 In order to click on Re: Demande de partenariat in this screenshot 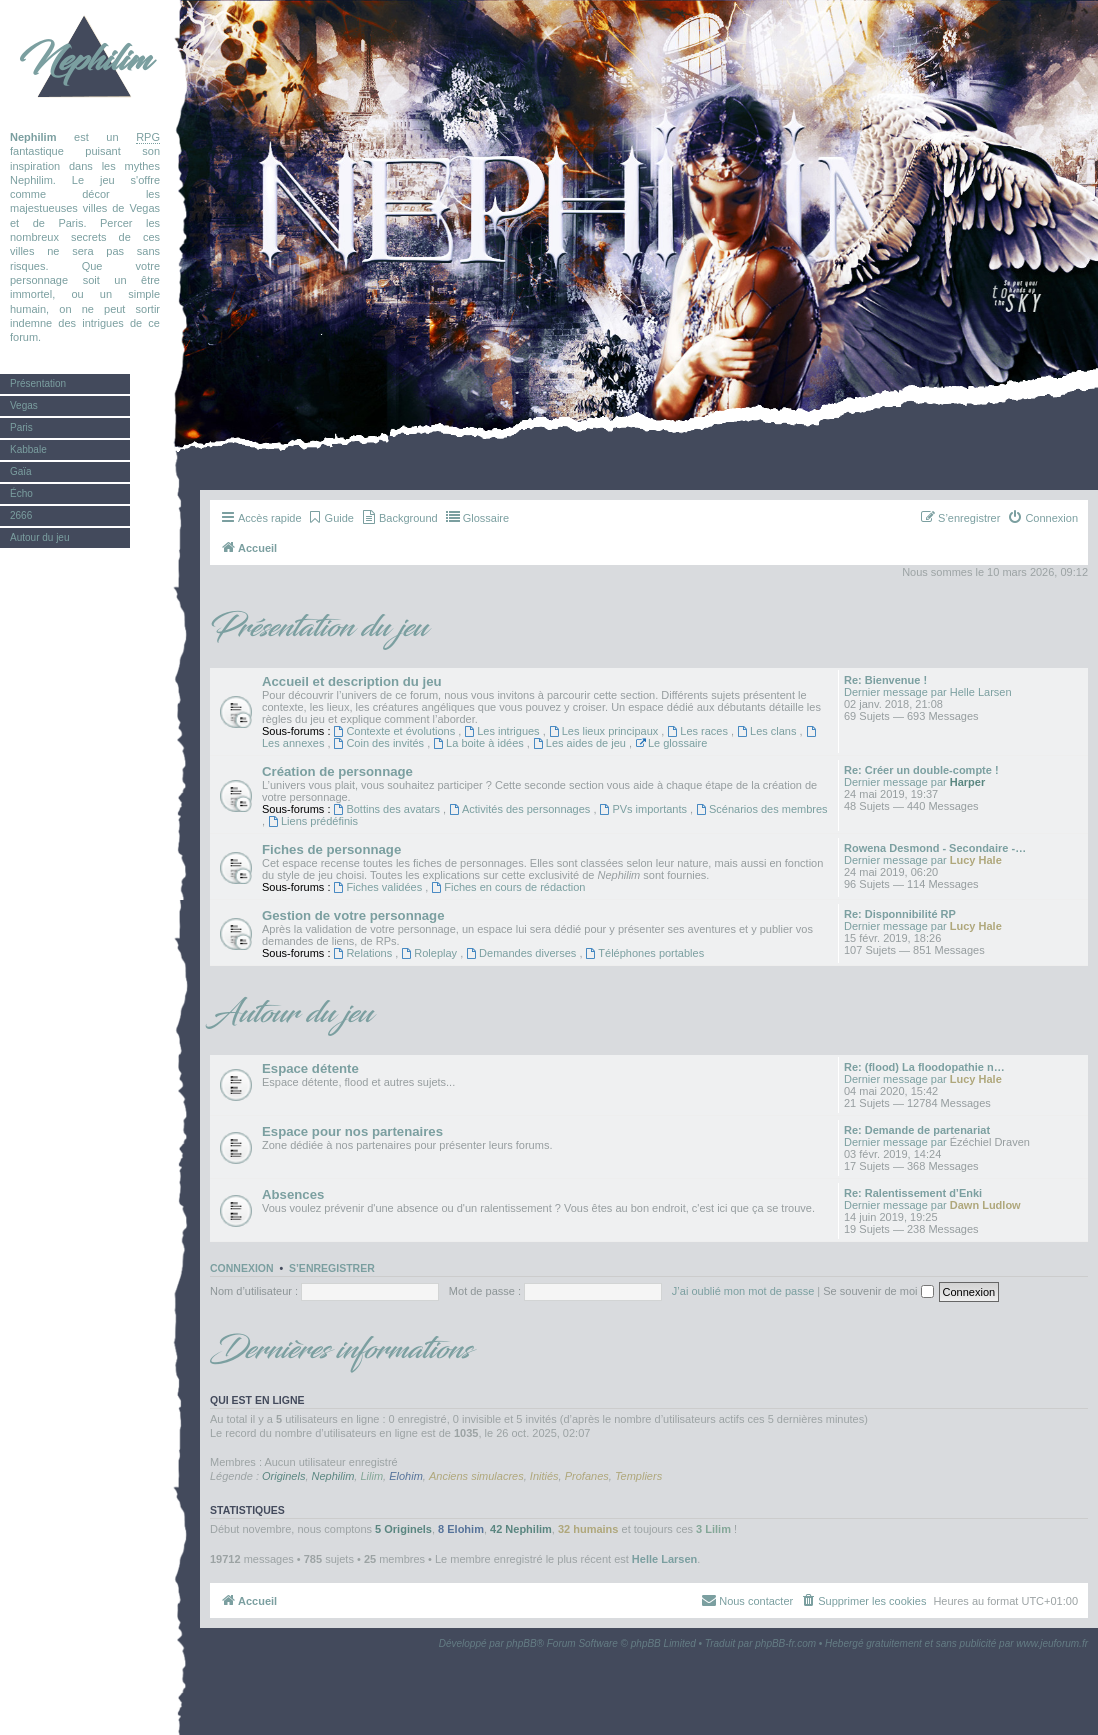, I will do `click(917, 1130)`.